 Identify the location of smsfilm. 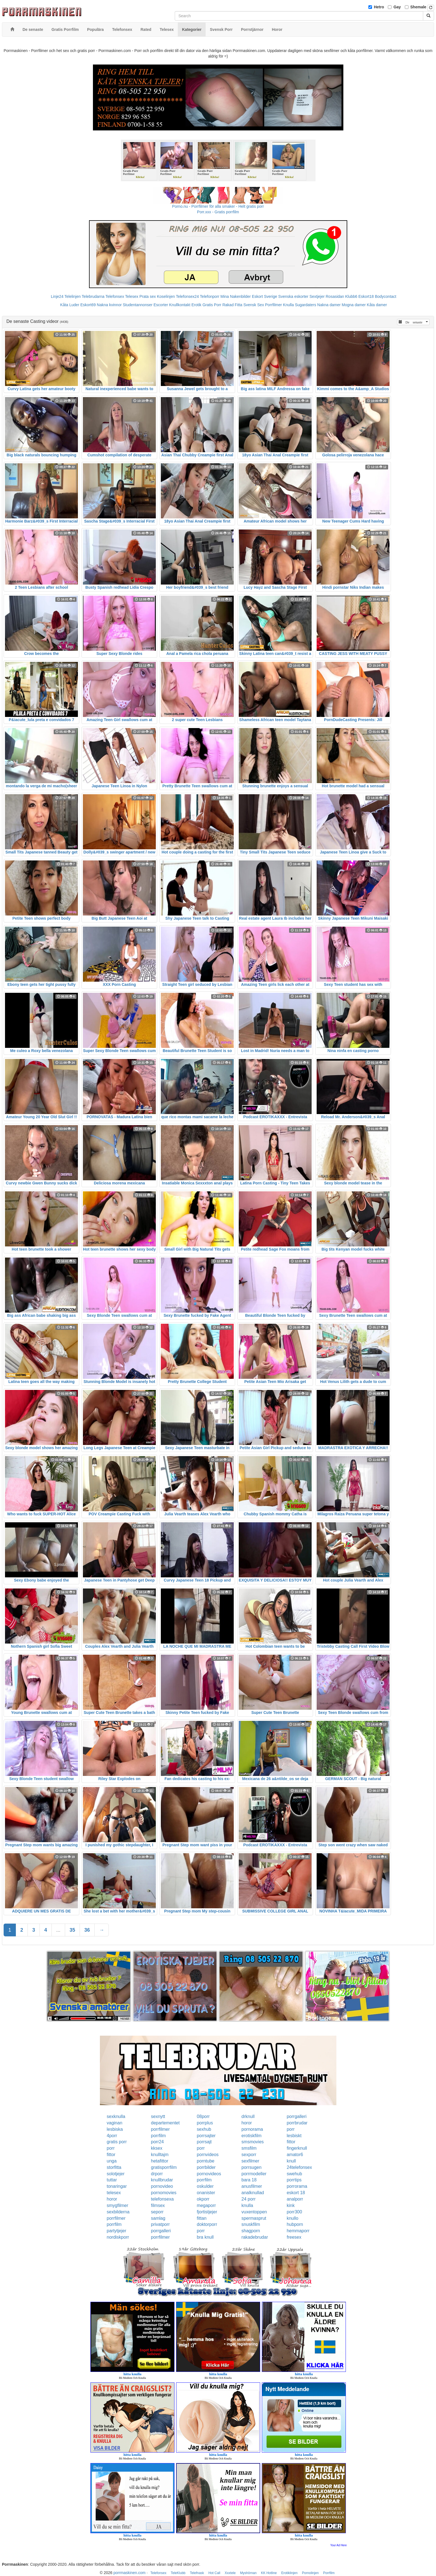
(249, 2148).